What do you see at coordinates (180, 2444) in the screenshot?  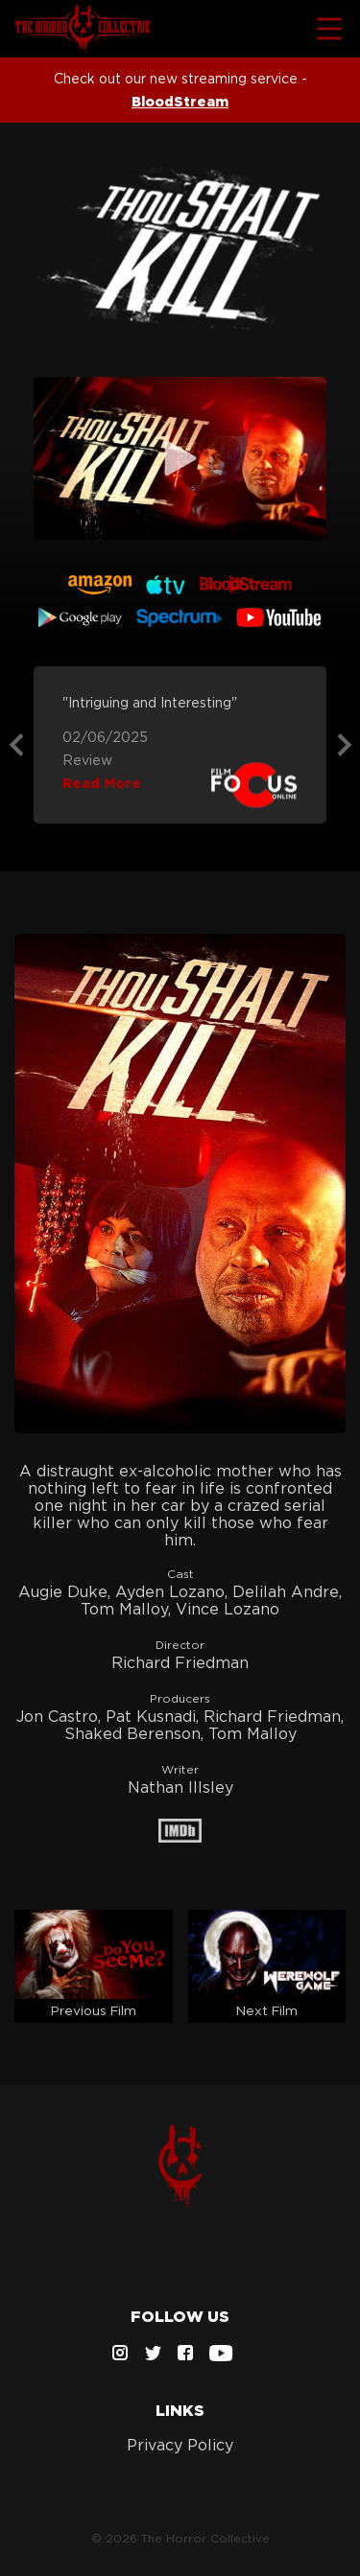 I see `Privacy Policy` at bounding box center [180, 2444].